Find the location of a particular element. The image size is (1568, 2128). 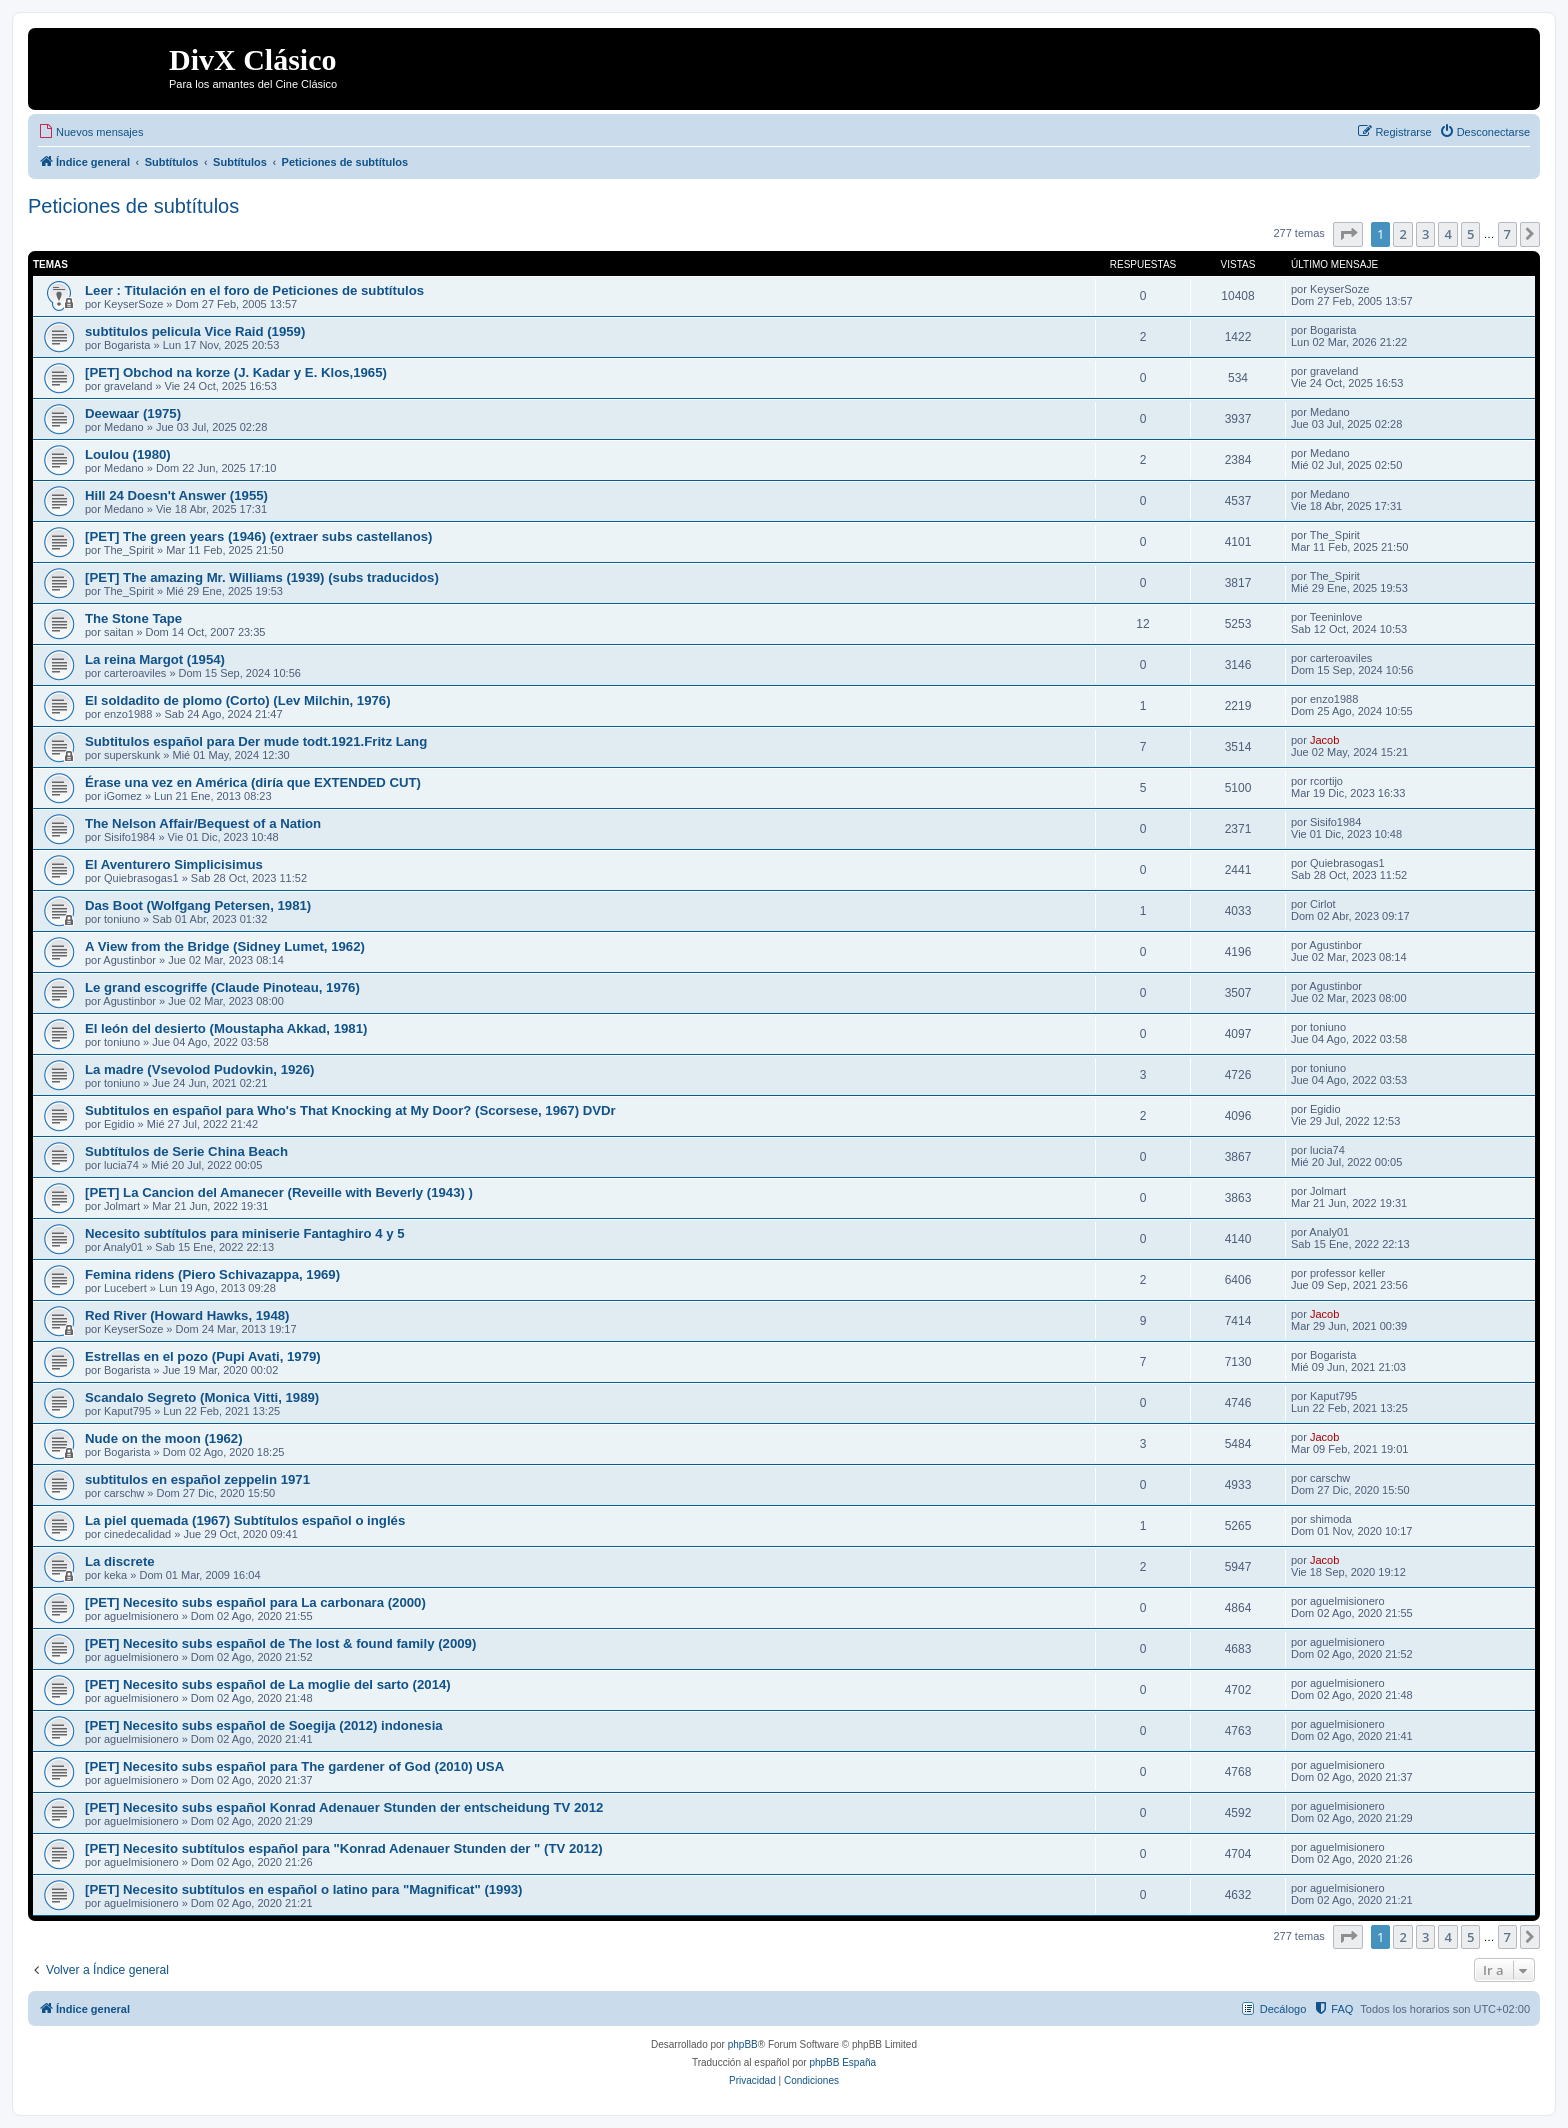

Hill 24 Doesn't Answer (1955) is located at coordinates (176, 495).